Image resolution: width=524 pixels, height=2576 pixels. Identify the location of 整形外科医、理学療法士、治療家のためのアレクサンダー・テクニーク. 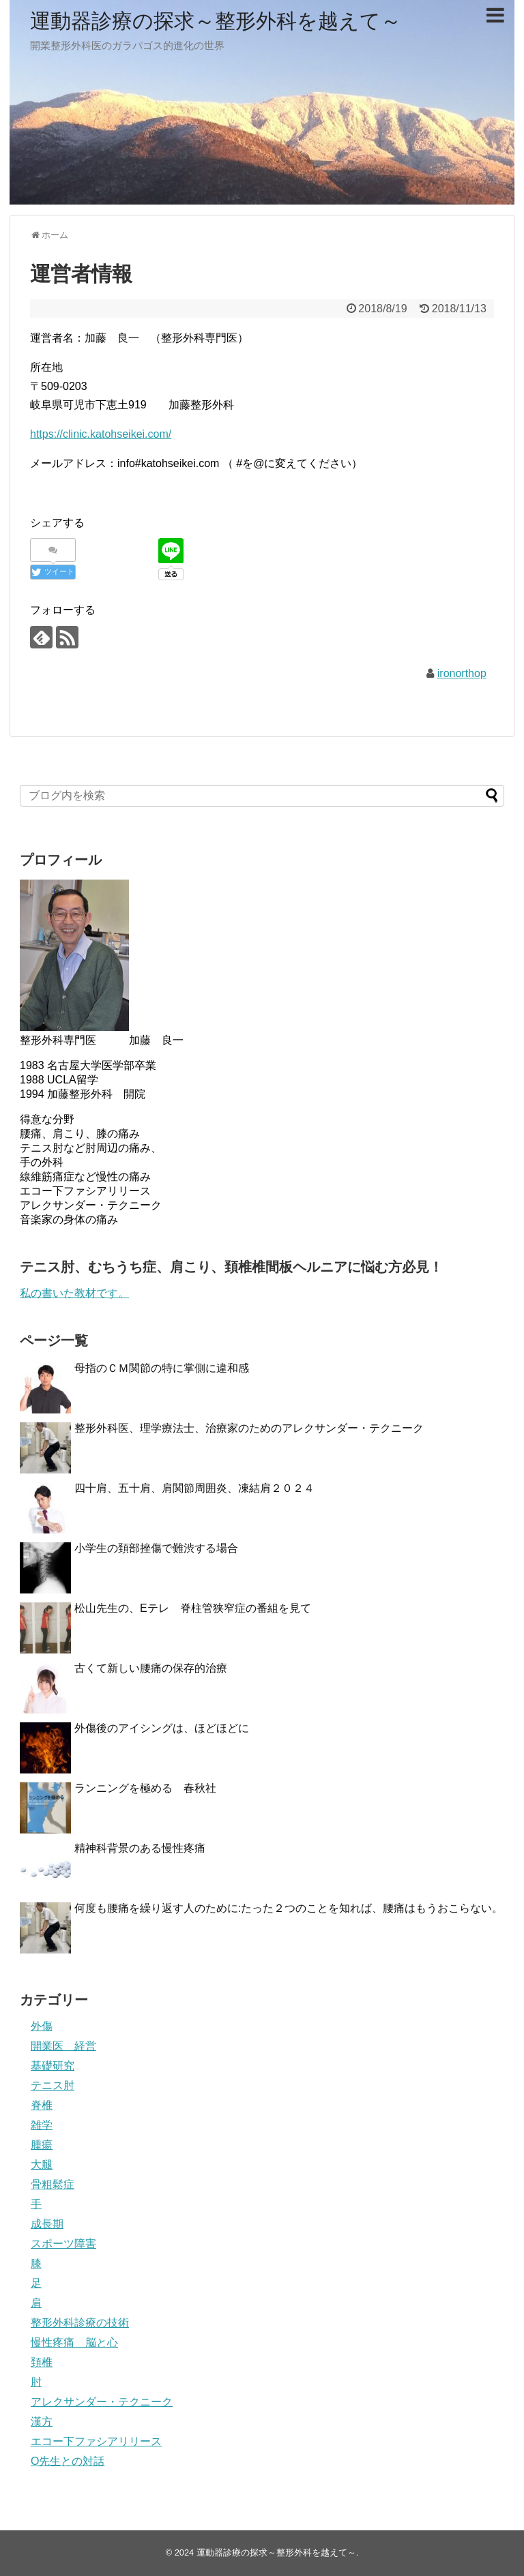
(249, 1428).